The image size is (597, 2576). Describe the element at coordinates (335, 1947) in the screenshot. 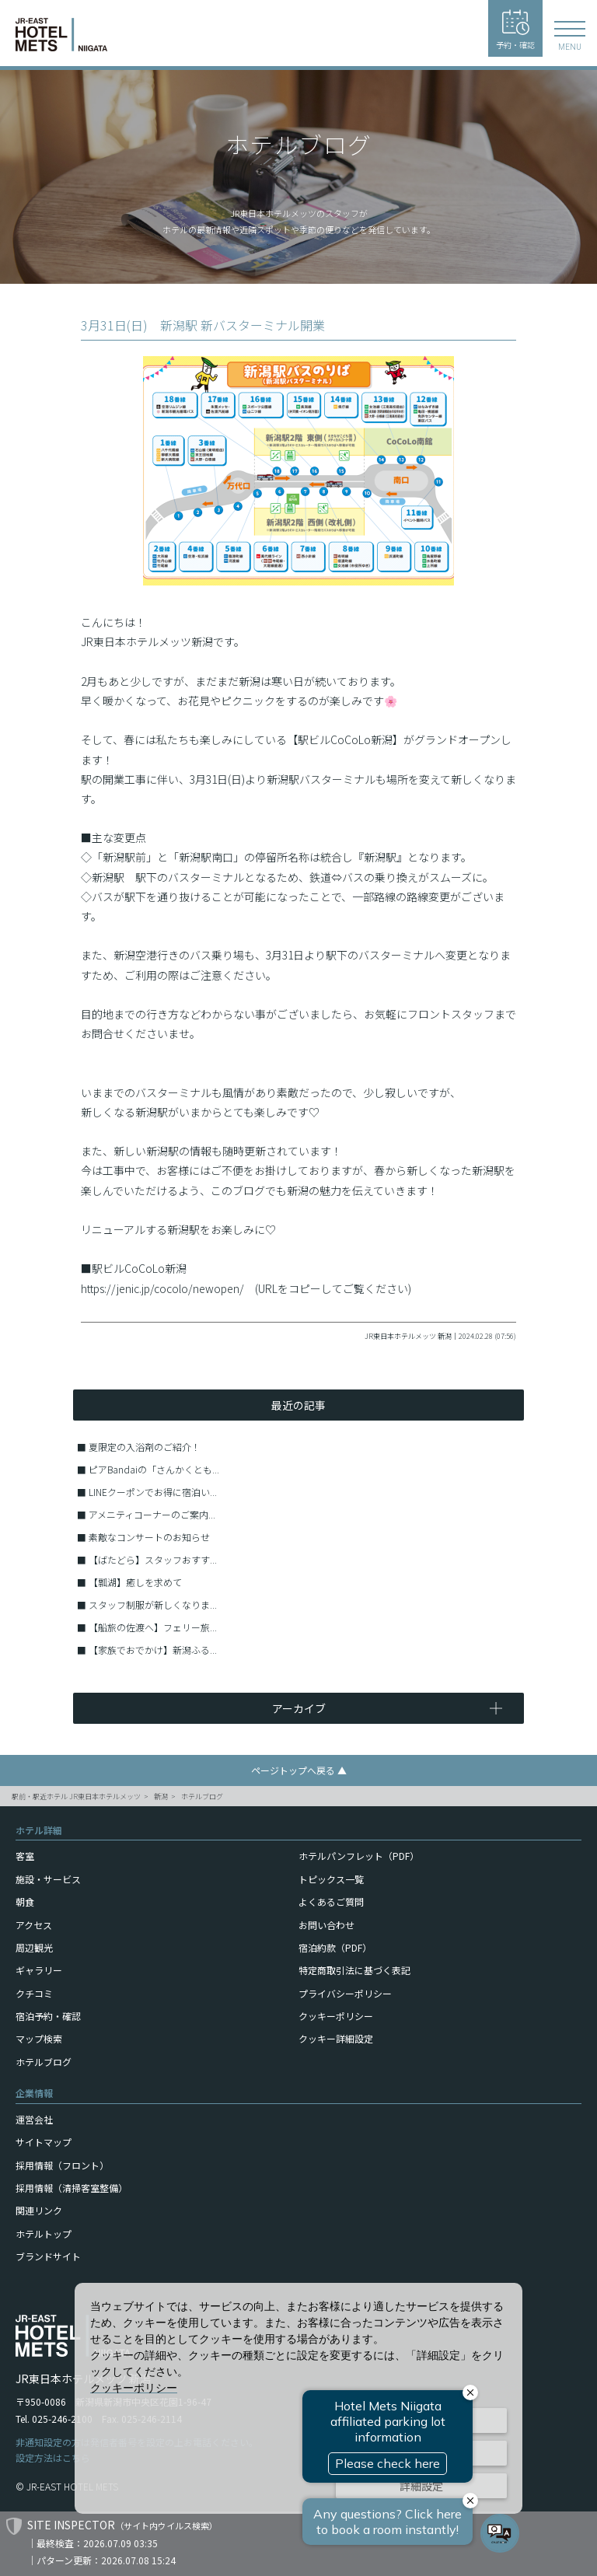

I see `宿泊約款（PDF）` at that location.